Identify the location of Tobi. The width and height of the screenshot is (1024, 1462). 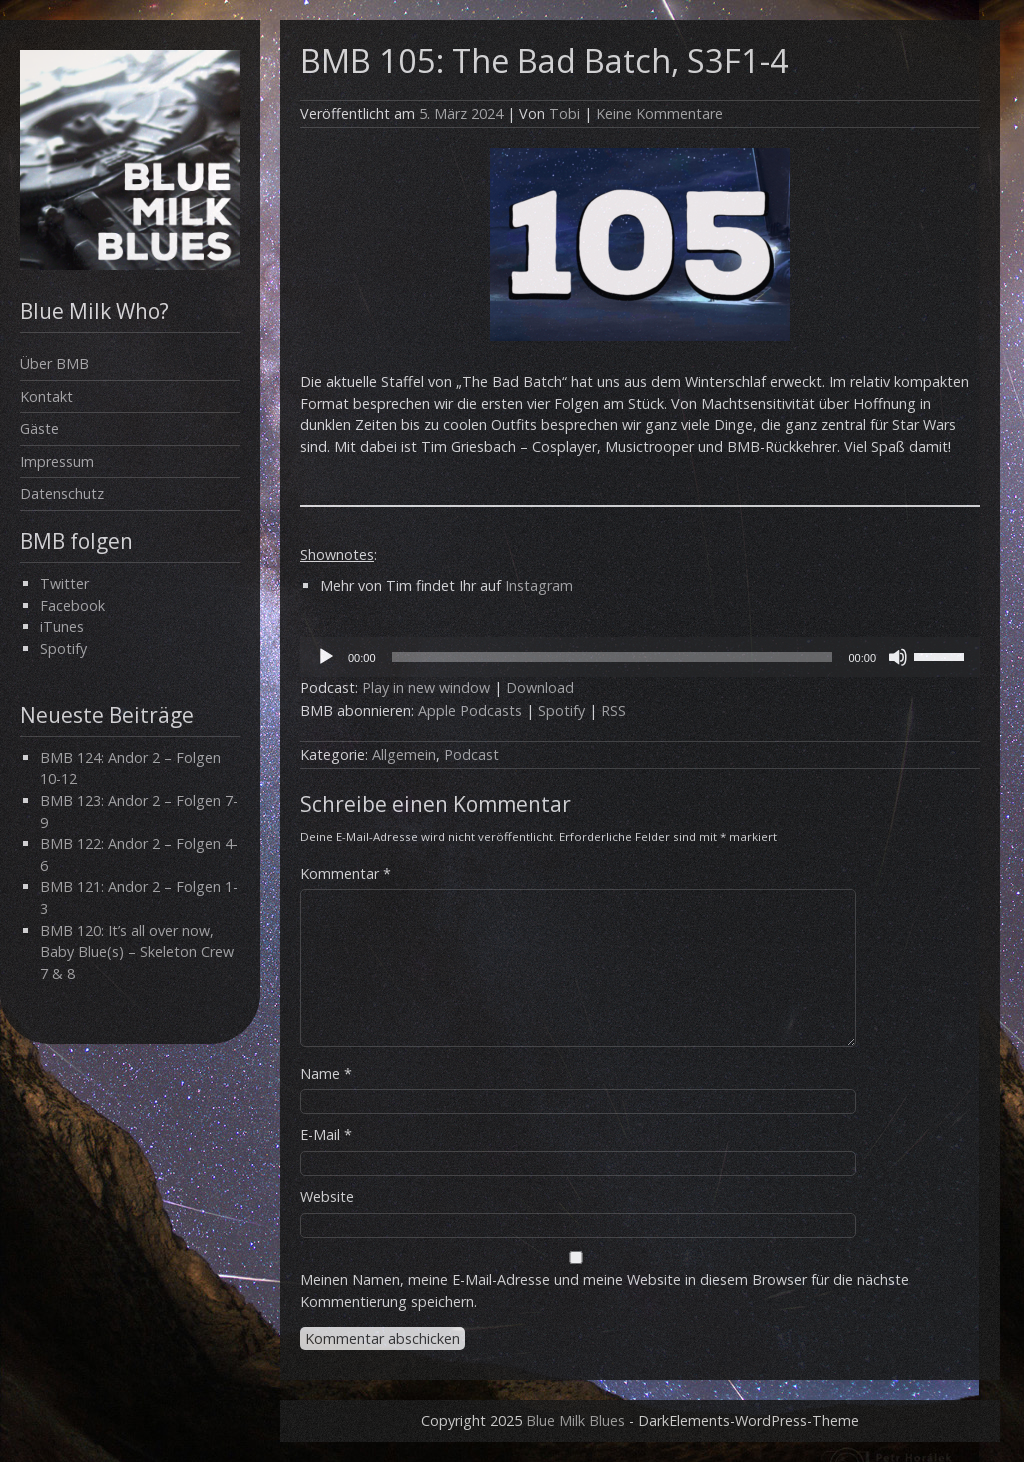
(564, 113).